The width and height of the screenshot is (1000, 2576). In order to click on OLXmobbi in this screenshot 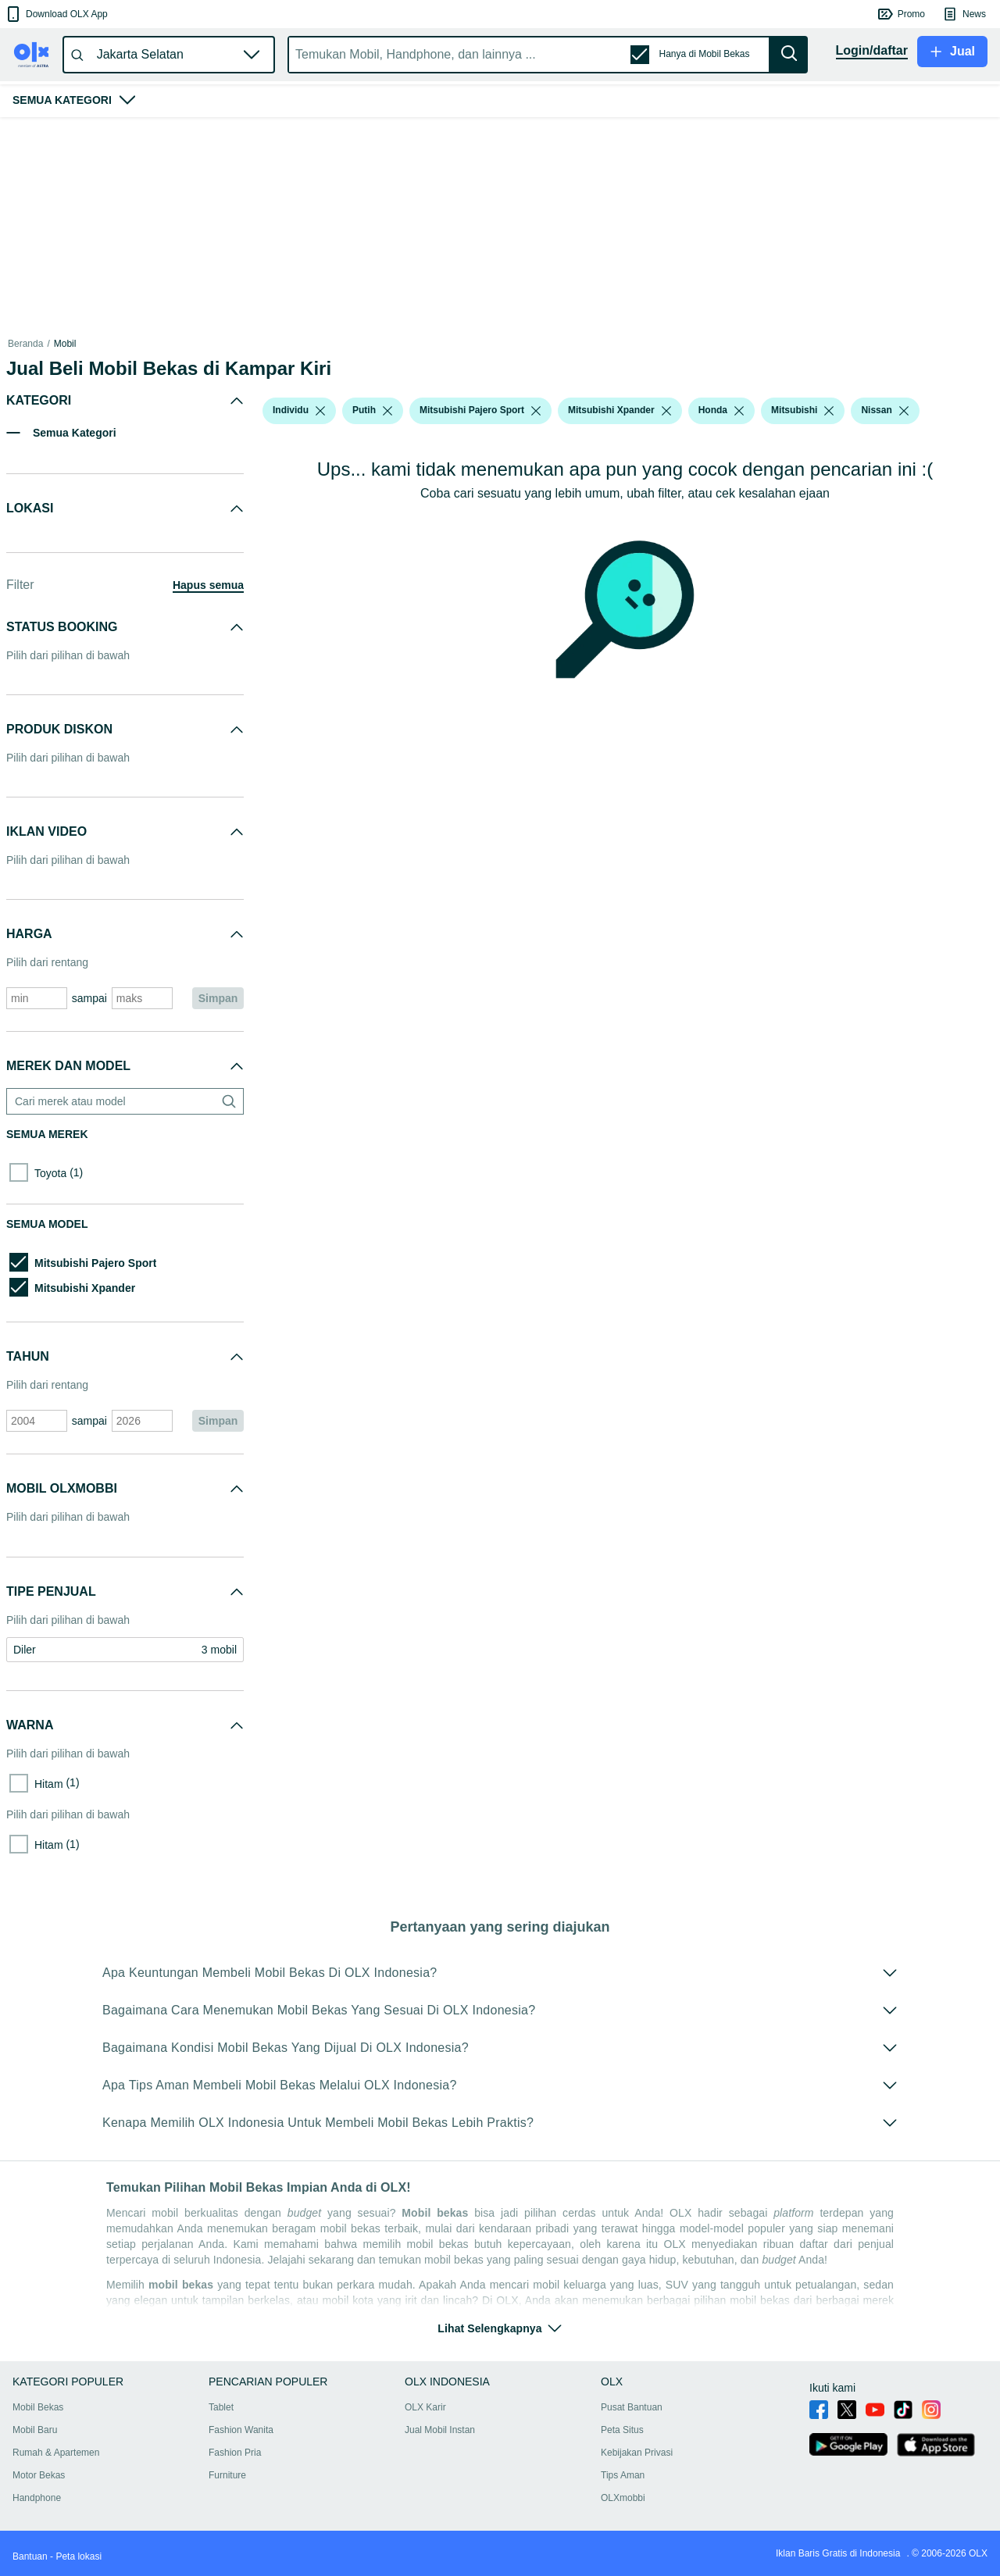, I will do `click(623, 2497)`.